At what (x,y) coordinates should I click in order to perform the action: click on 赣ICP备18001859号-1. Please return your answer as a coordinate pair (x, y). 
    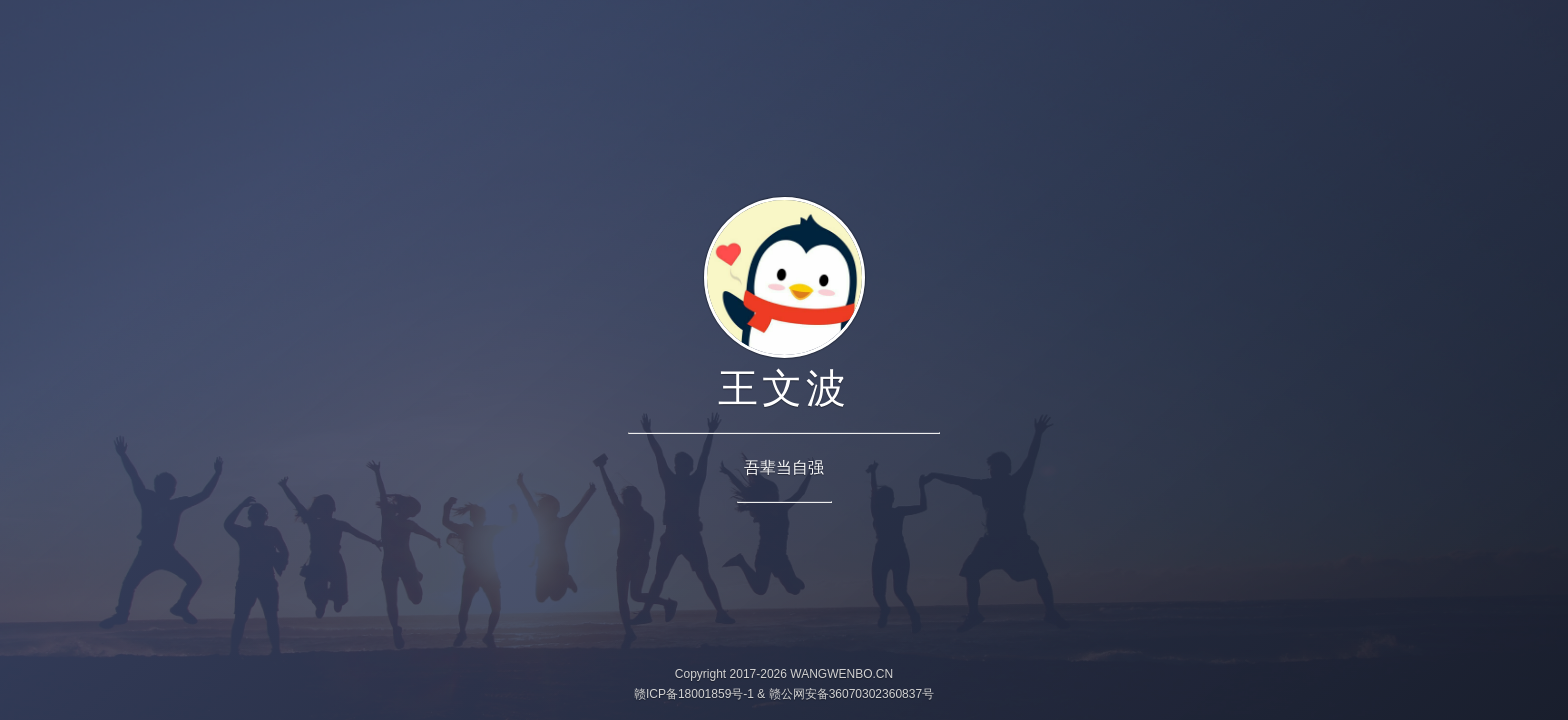
    Looking at the image, I should click on (694, 694).